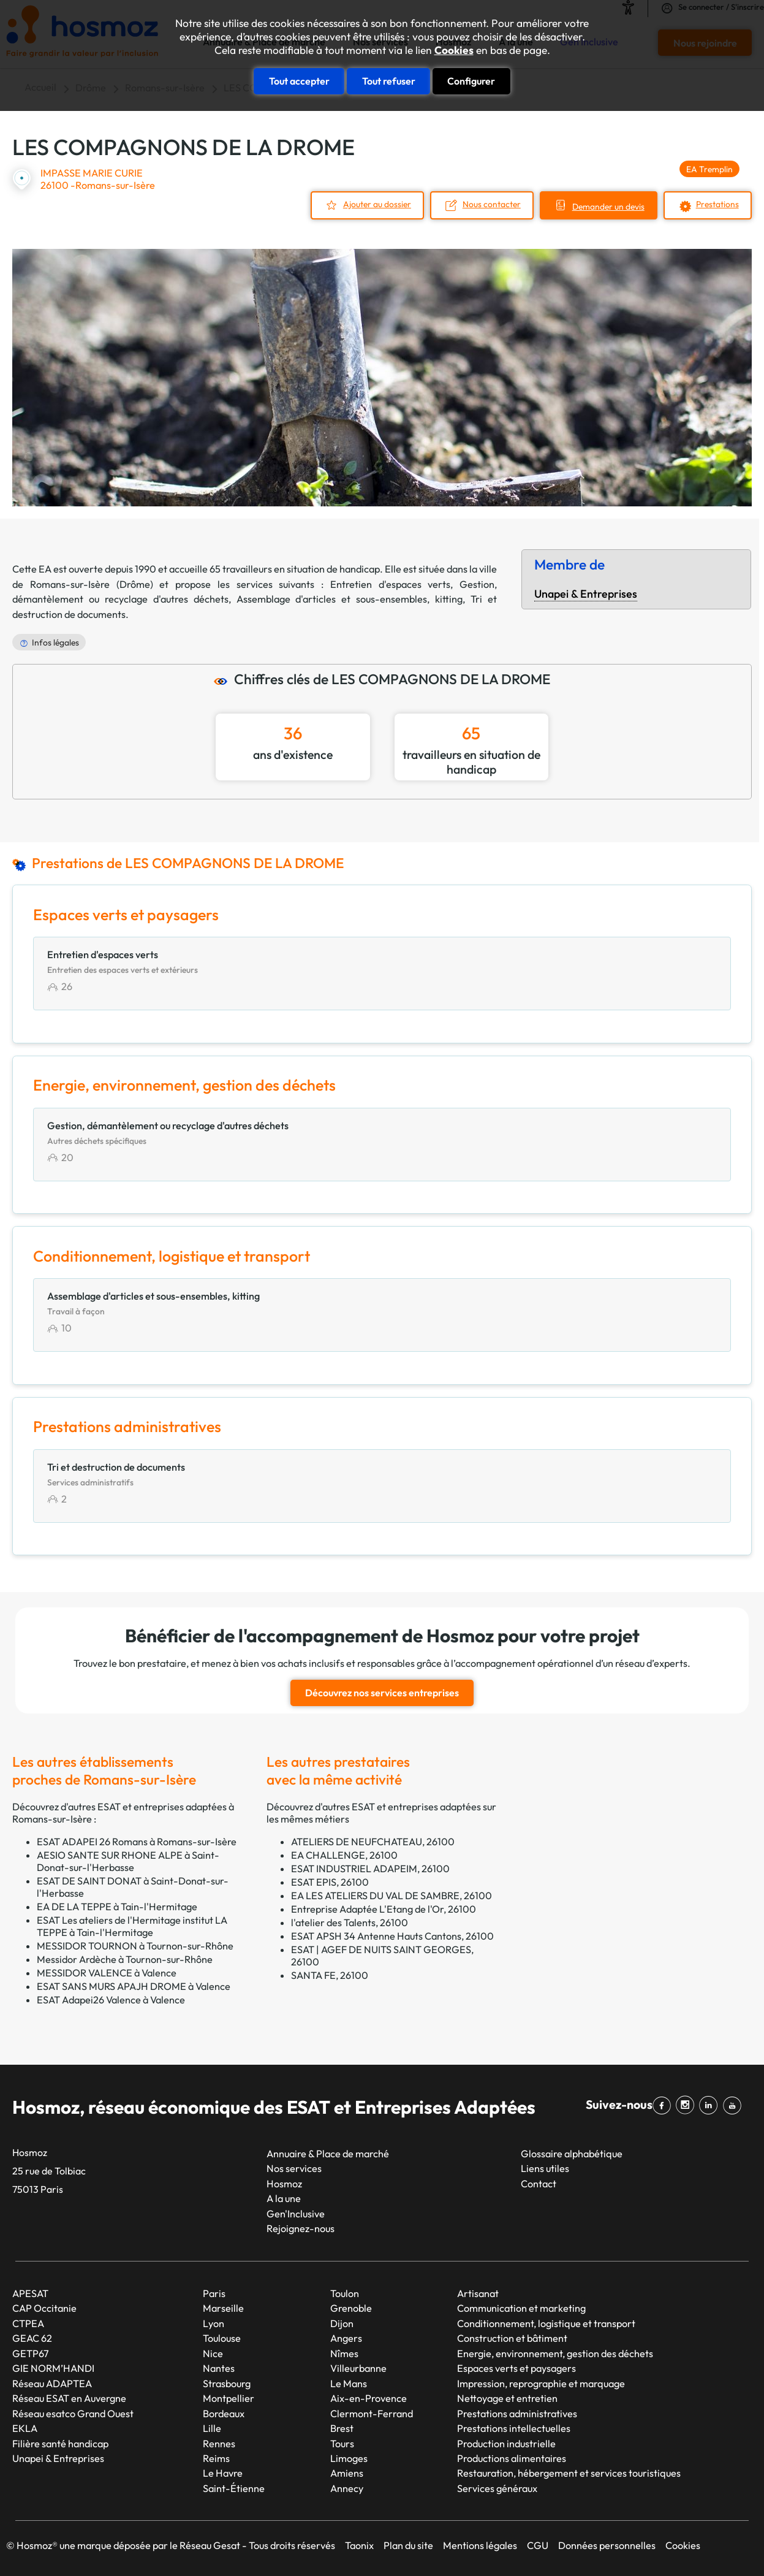  I want to click on Saint-Étienne, so click(234, 2488).